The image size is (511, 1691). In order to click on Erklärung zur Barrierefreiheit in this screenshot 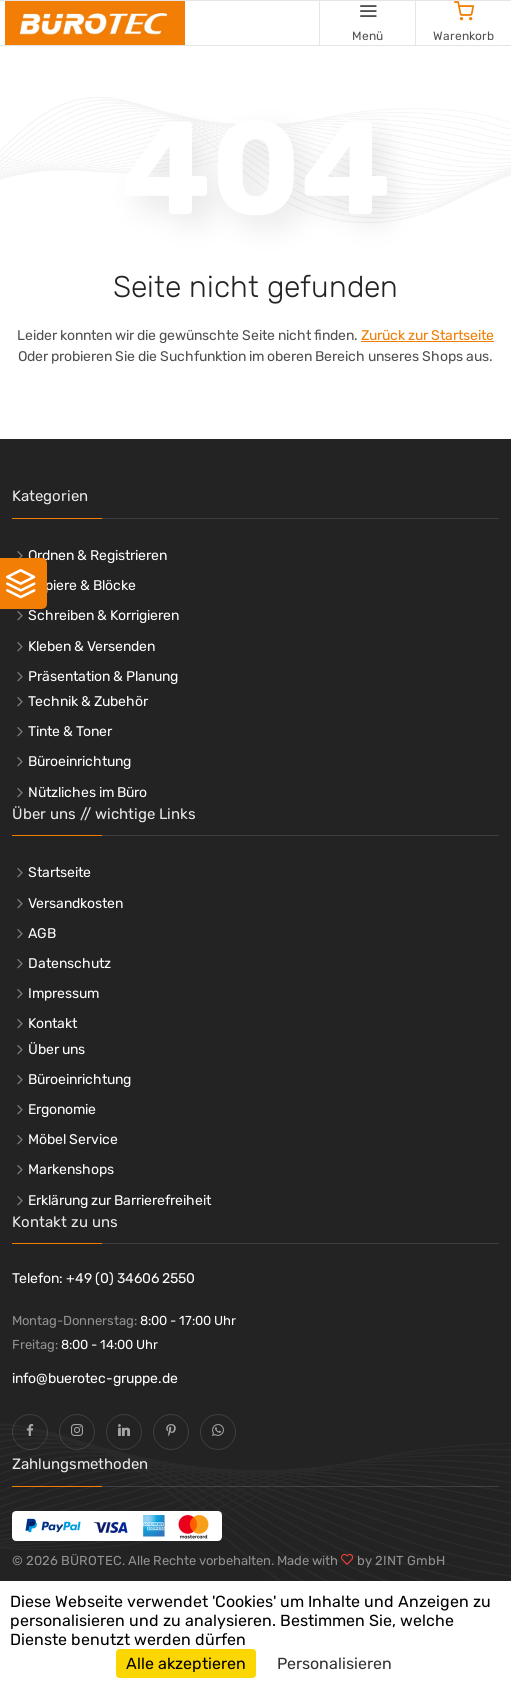, I will do `click(119, 1200)`.